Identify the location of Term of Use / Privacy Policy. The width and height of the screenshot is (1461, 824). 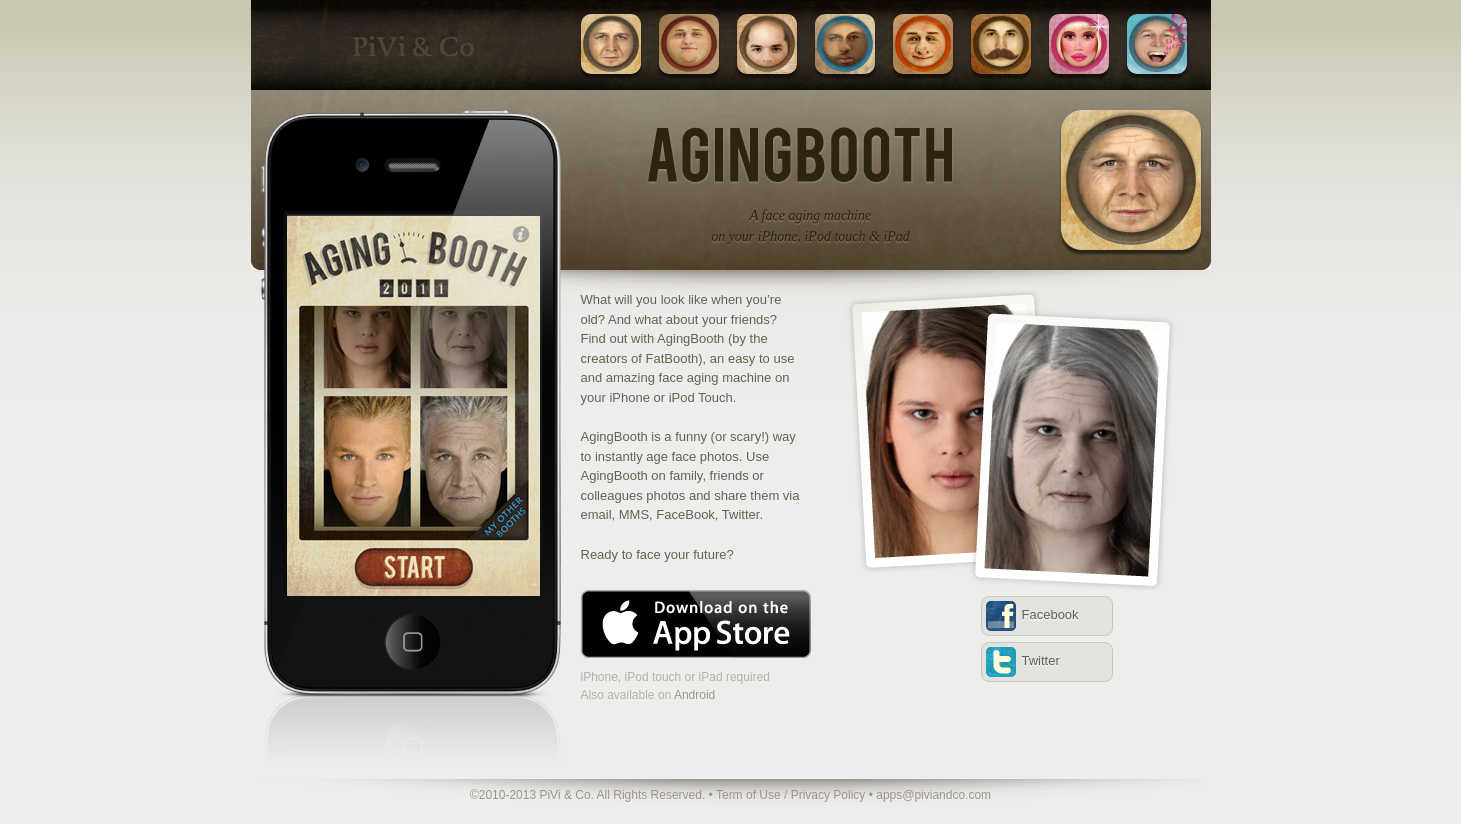
(790, 795).